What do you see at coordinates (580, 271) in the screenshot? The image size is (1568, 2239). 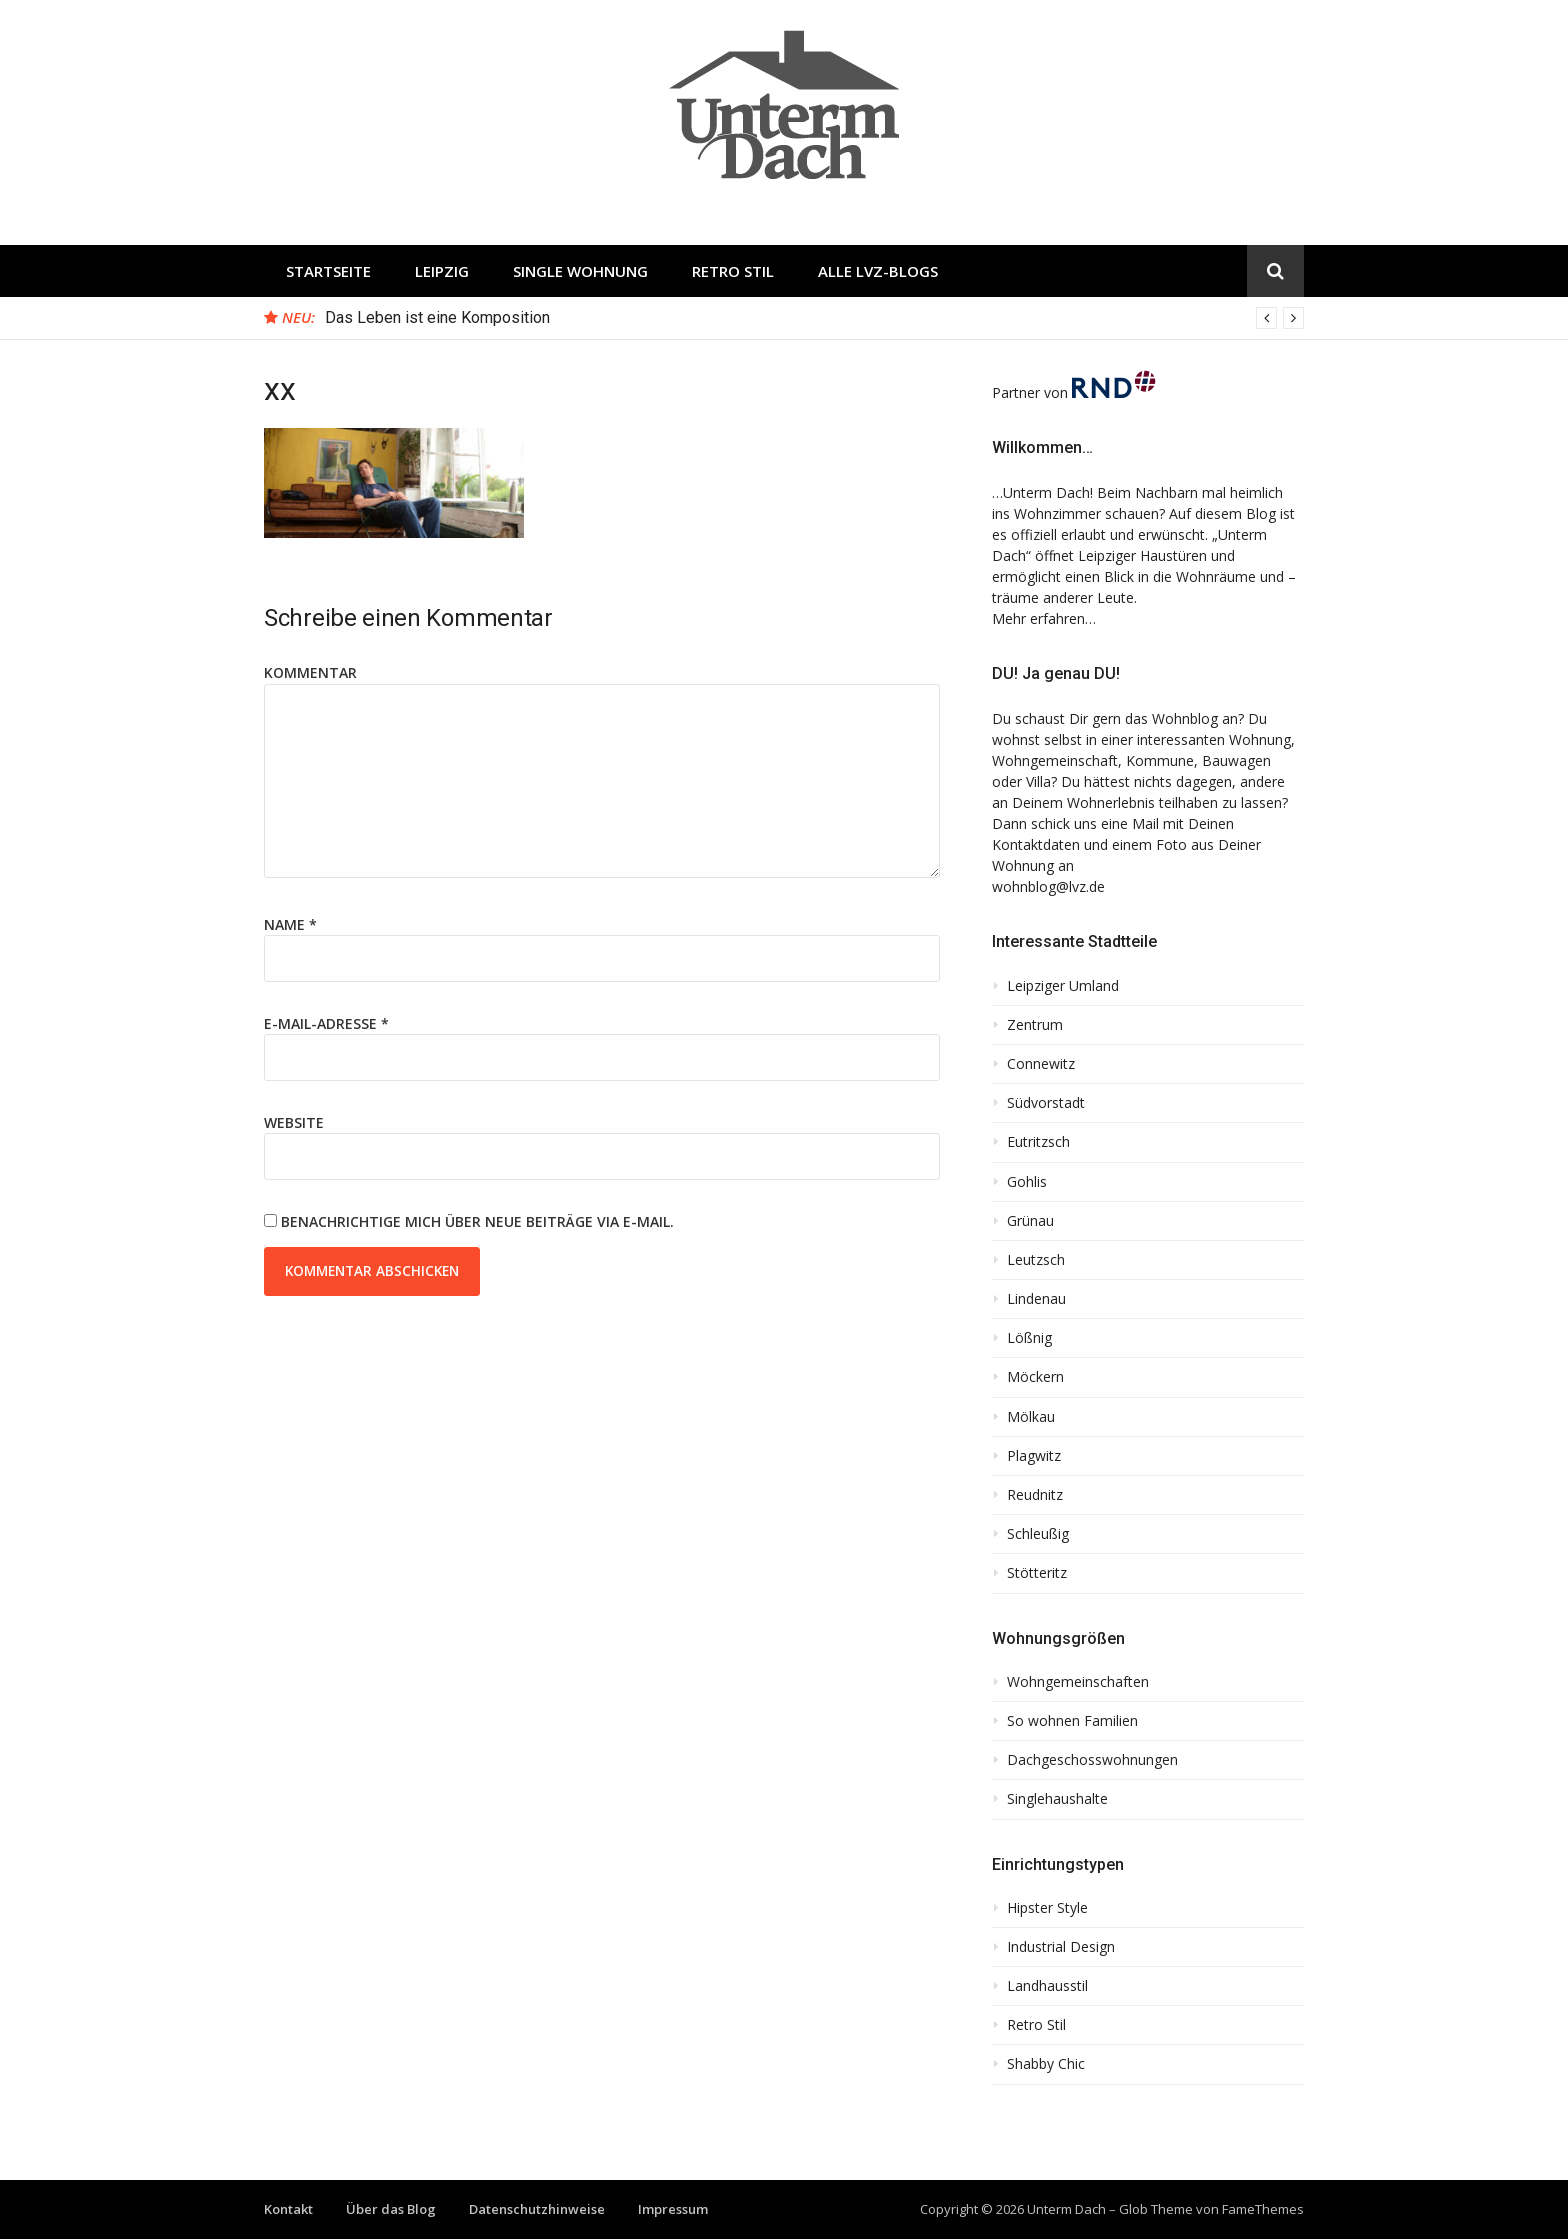 I see `Single Wohnung` at bounding box center [580, 271].